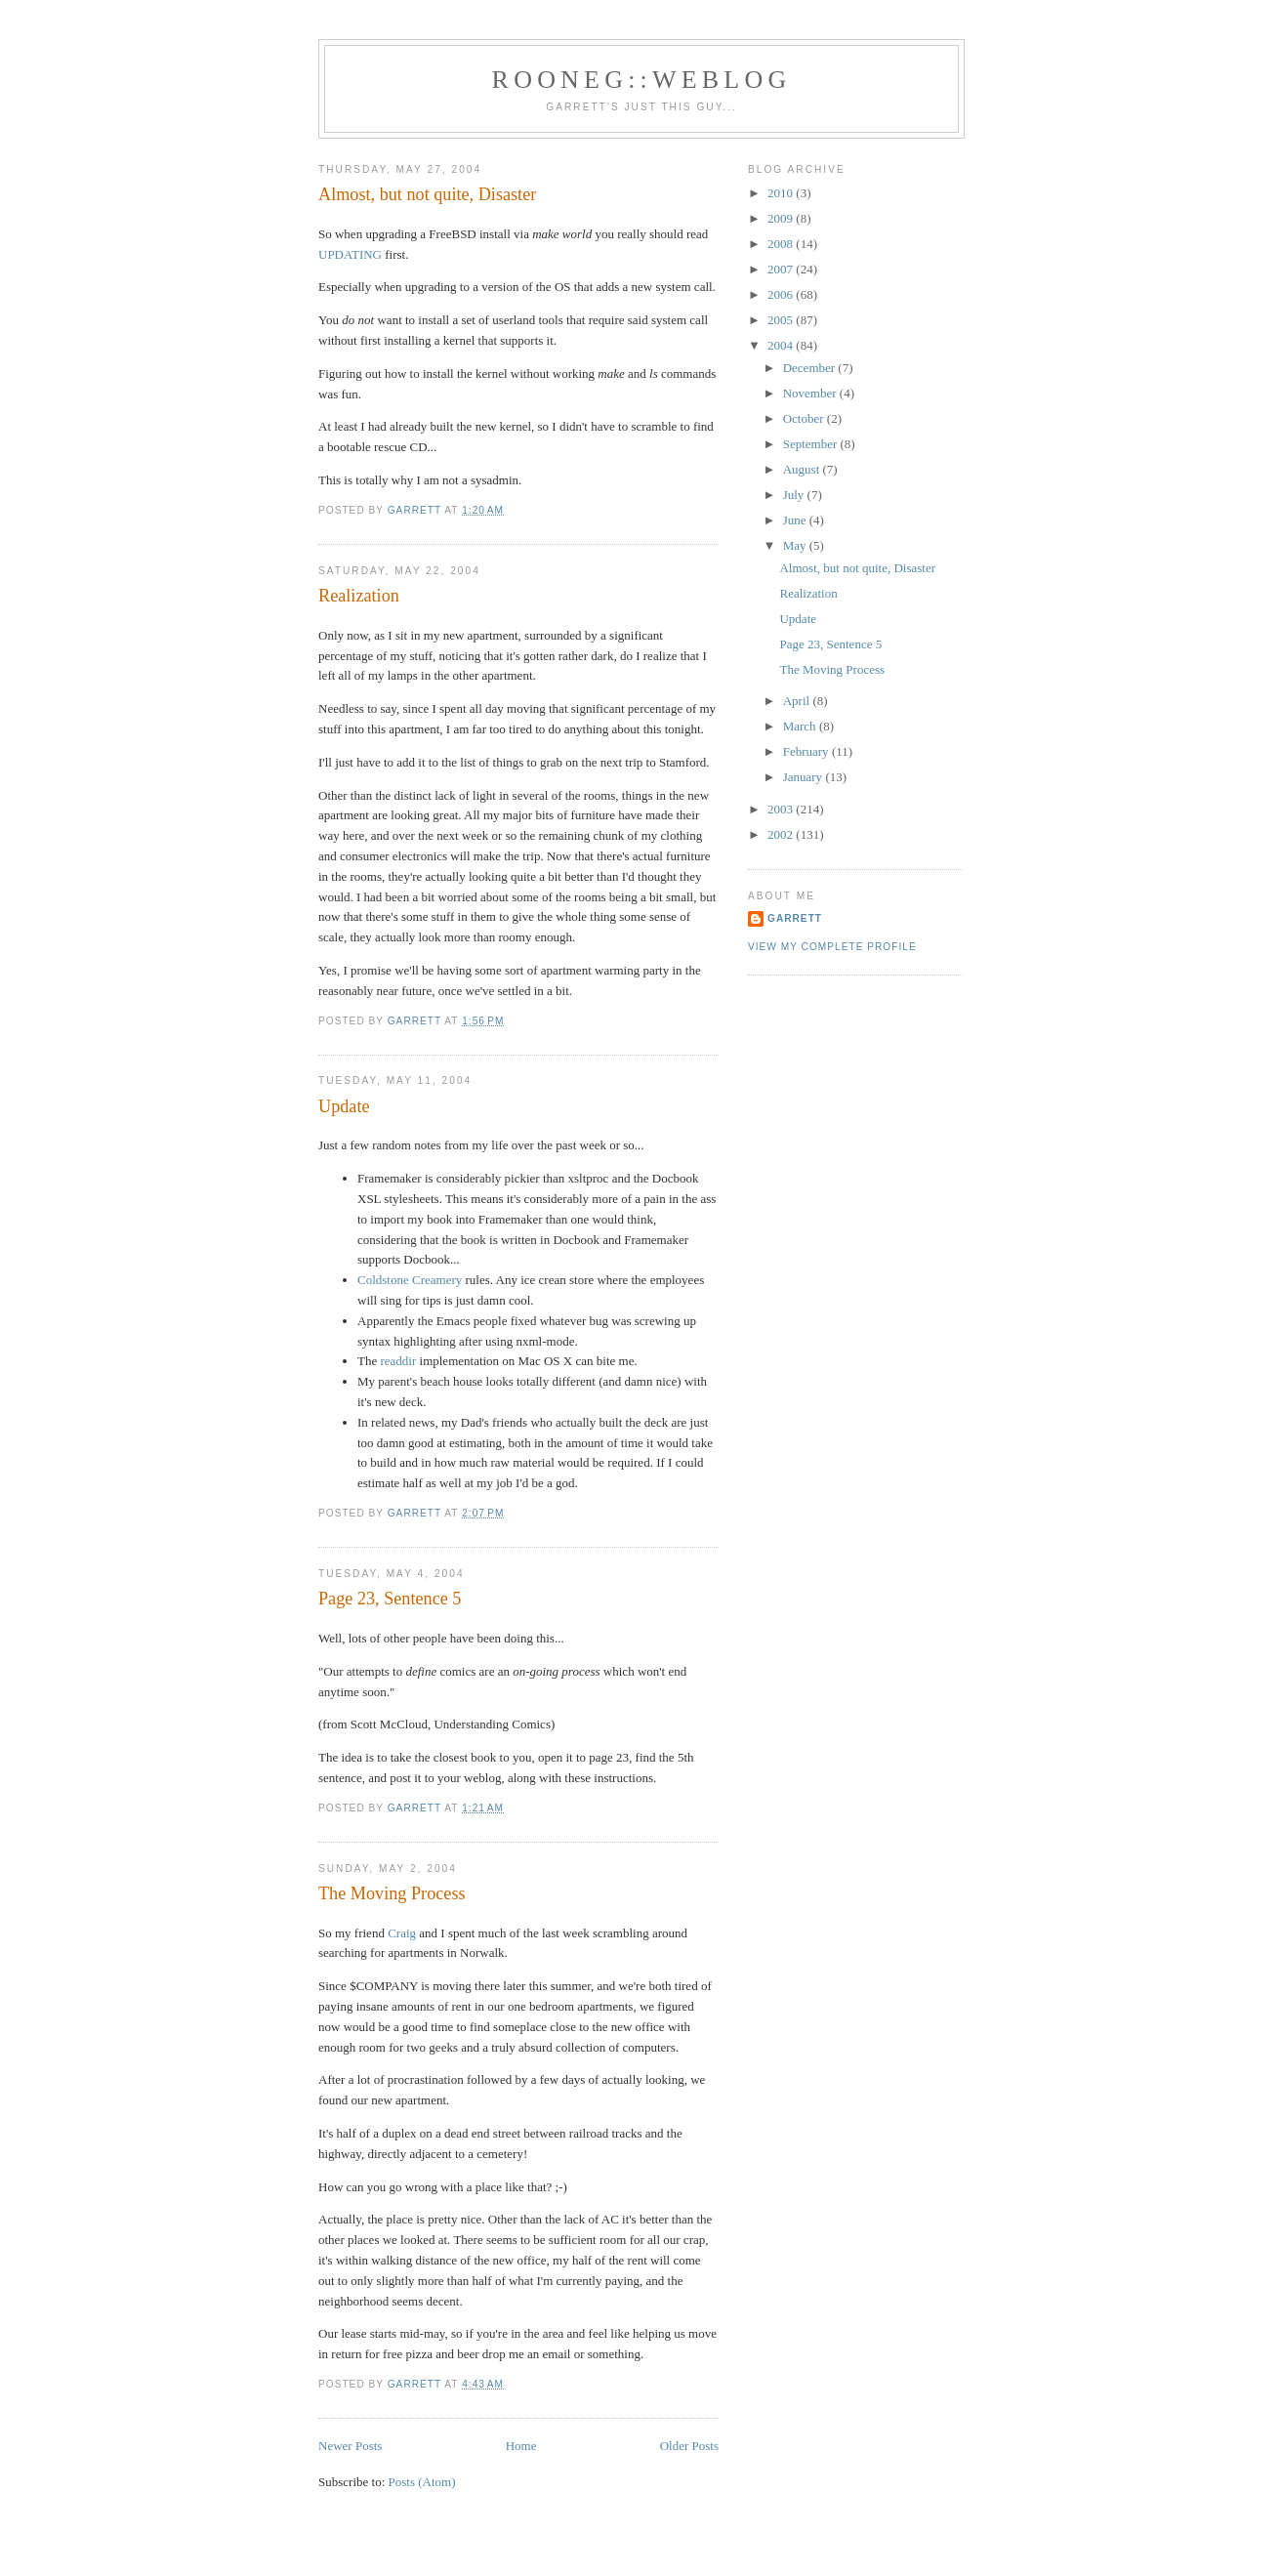 Image resolution: width=1281 pixels, height=2576 pixels. Describe the element at coordinates (422, 2481) in the screenshot. I see `Posts (Atom)` at that location.